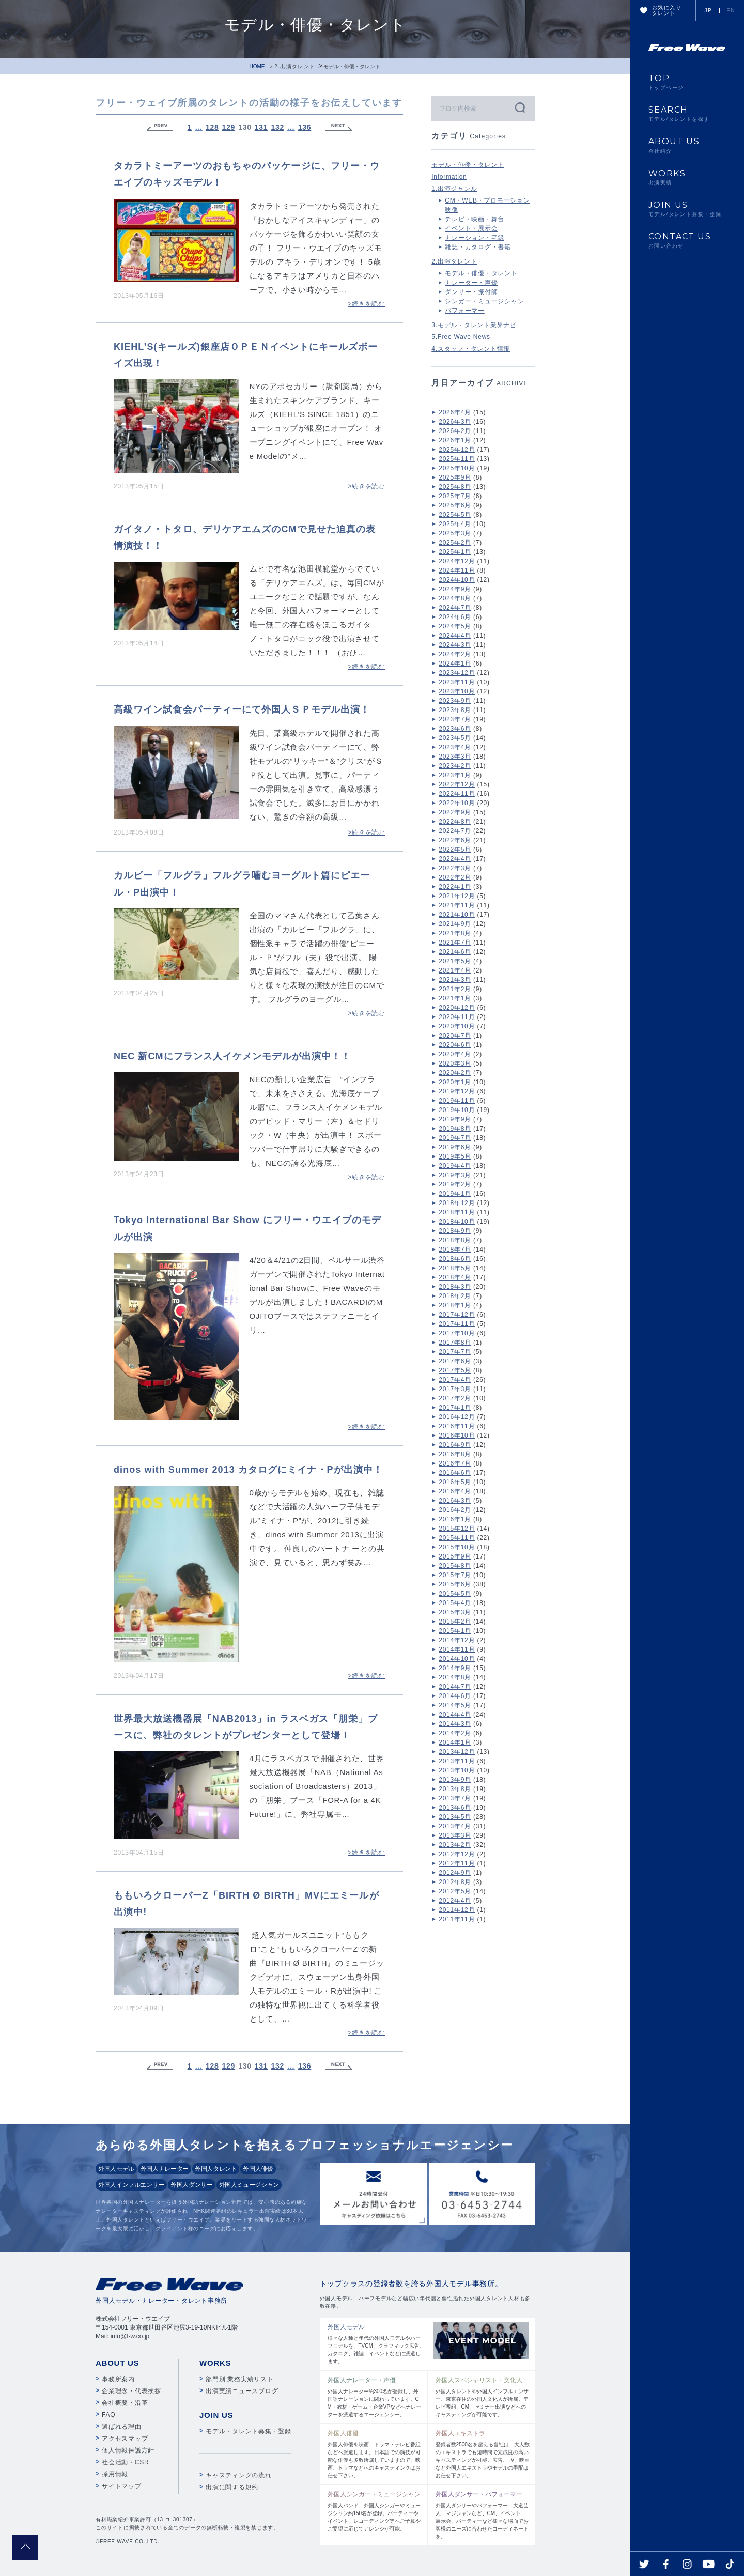  I want to click on 2025年3月, so click(455, 533).